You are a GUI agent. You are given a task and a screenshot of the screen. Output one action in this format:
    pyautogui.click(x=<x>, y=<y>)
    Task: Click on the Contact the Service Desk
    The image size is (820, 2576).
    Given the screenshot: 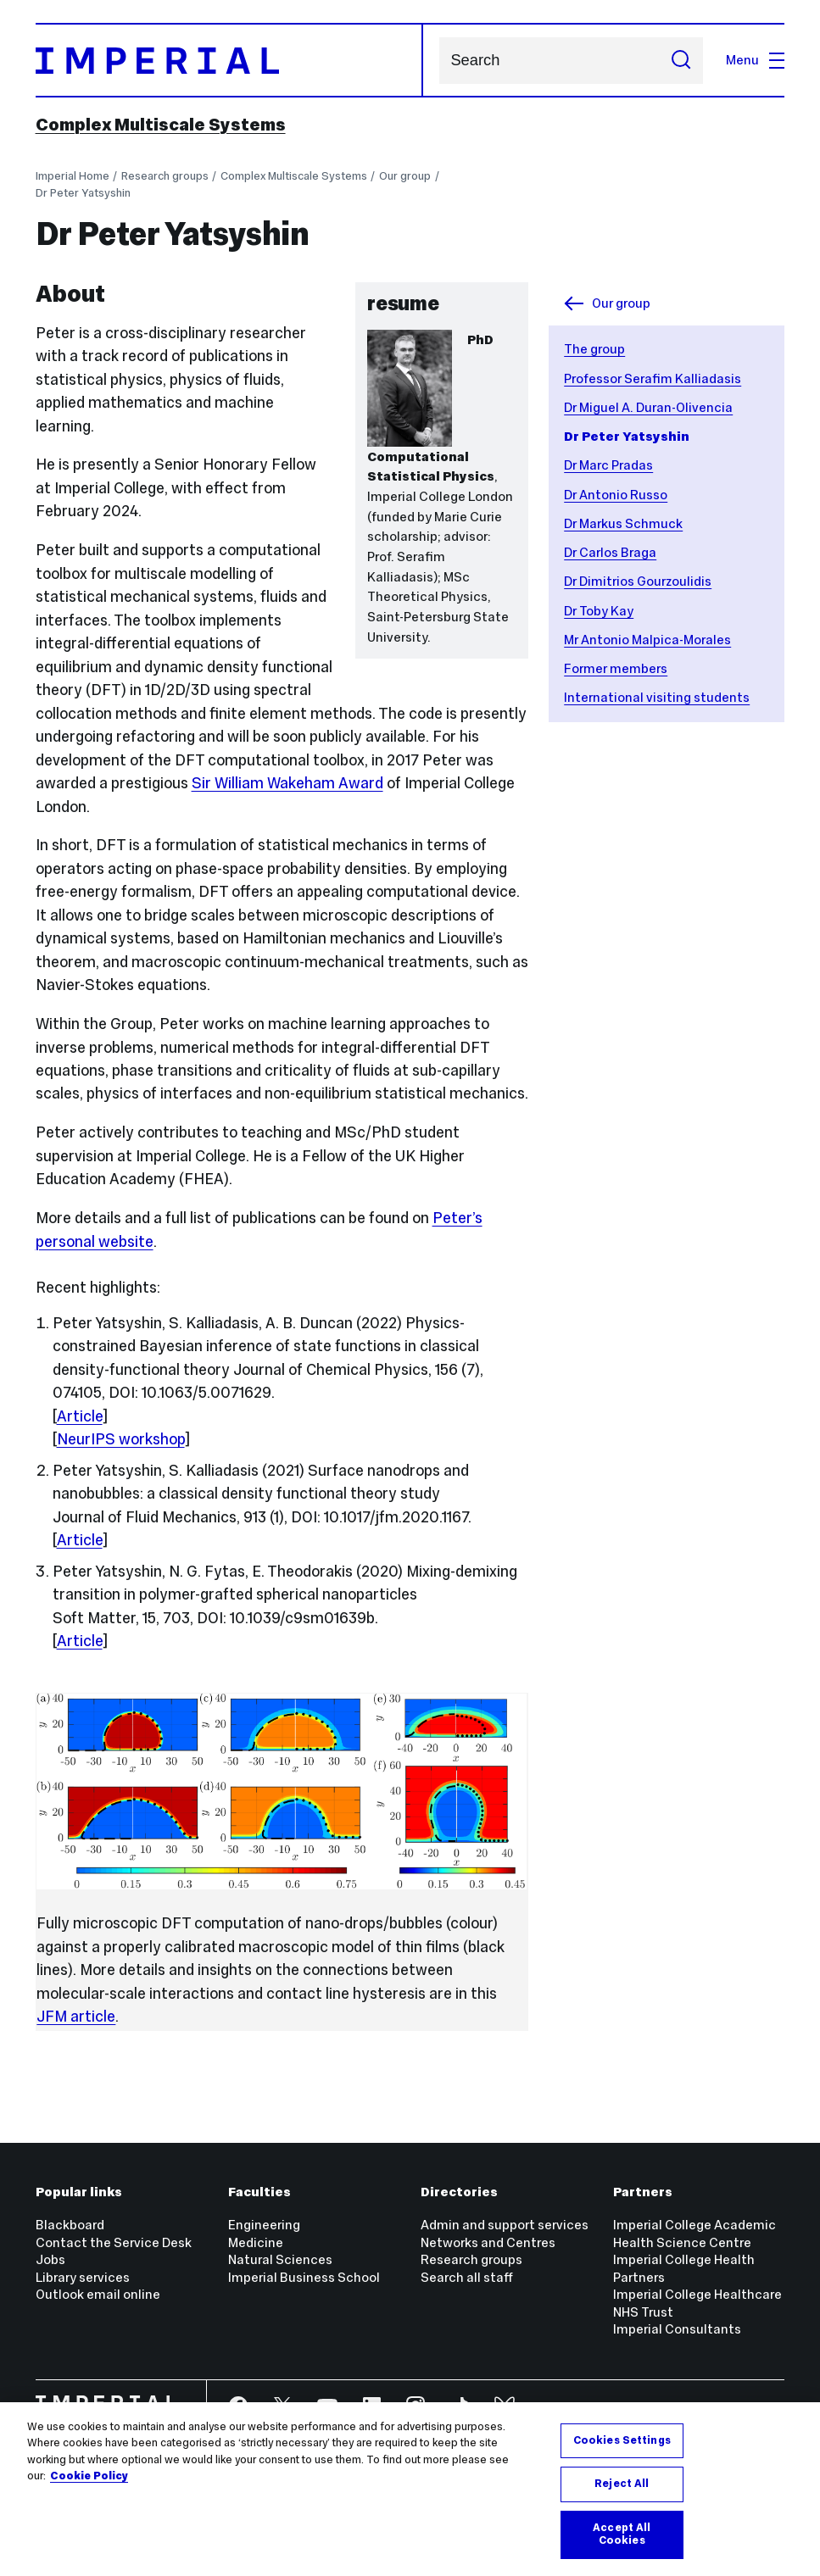 What is the action you would take?
    pyautogui.click(x=114, y=2242)
    